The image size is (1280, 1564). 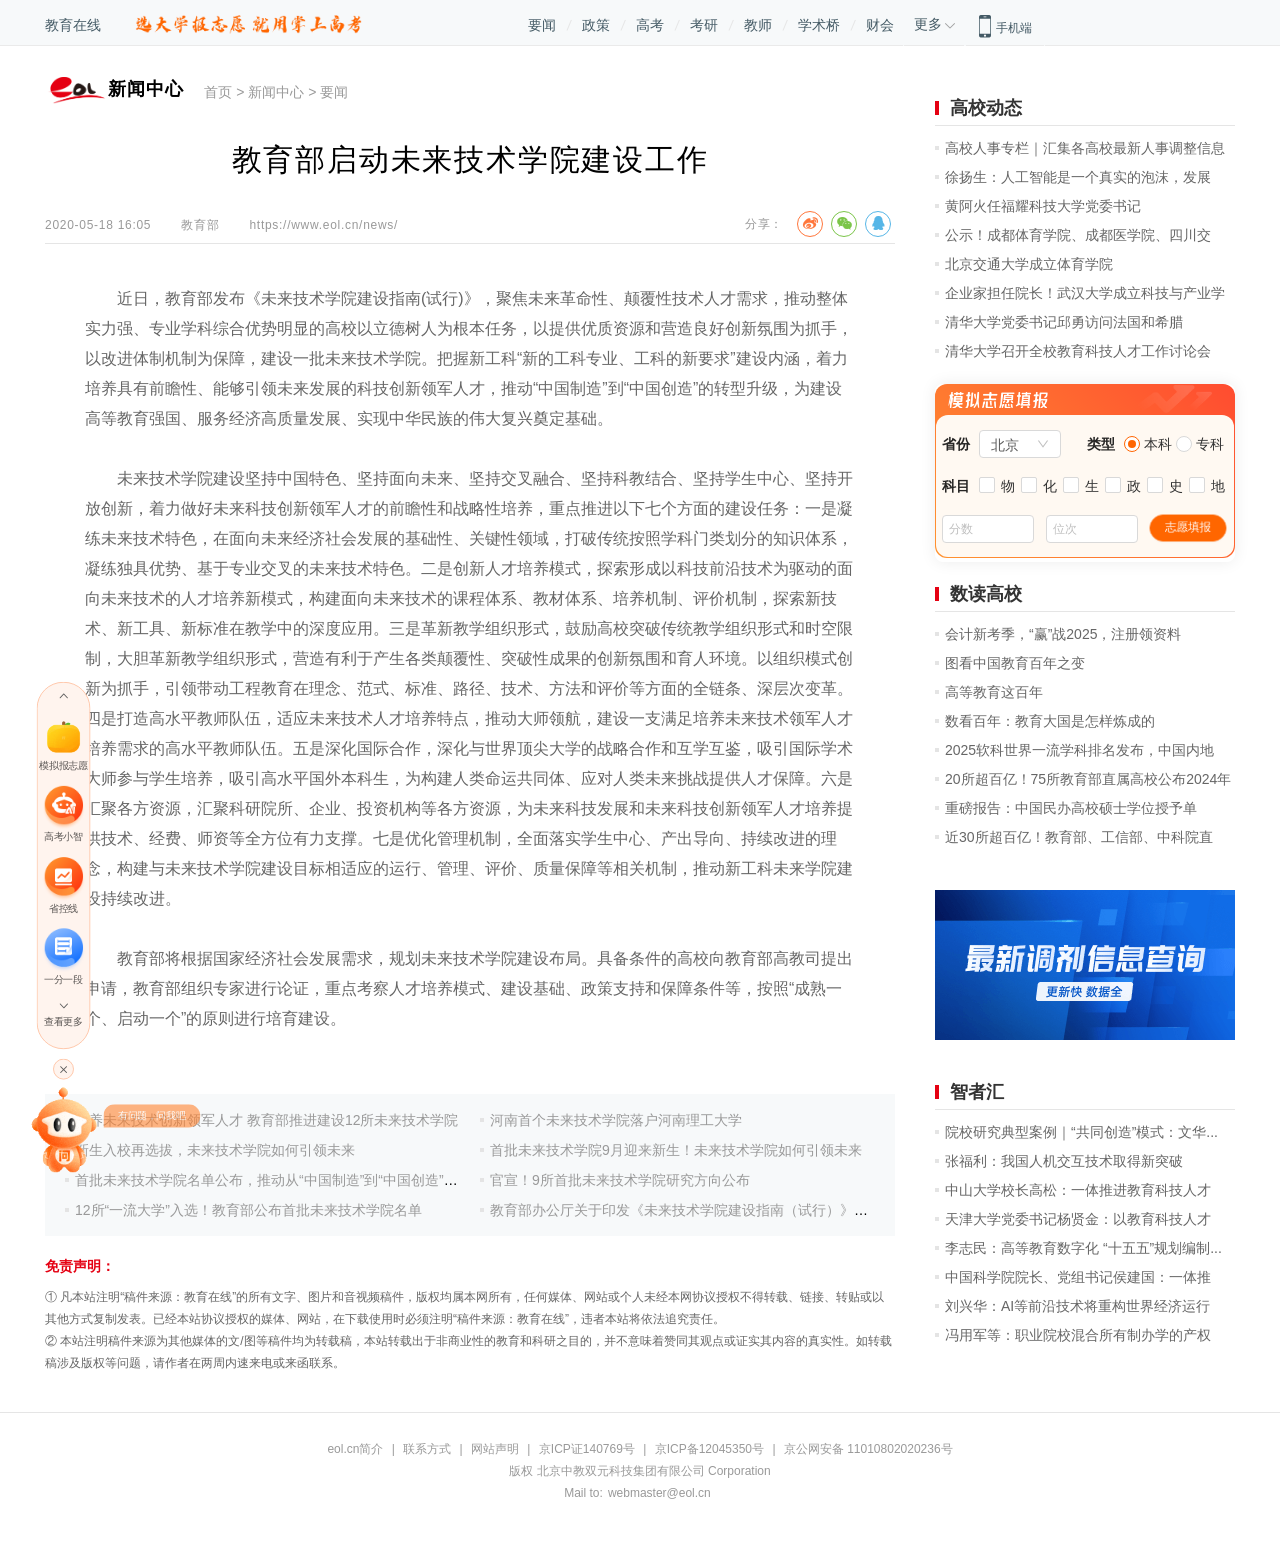 What do you see at coordinates (596, 25) in the screenshot?
I see `政策` at bounding box center [596, 25].